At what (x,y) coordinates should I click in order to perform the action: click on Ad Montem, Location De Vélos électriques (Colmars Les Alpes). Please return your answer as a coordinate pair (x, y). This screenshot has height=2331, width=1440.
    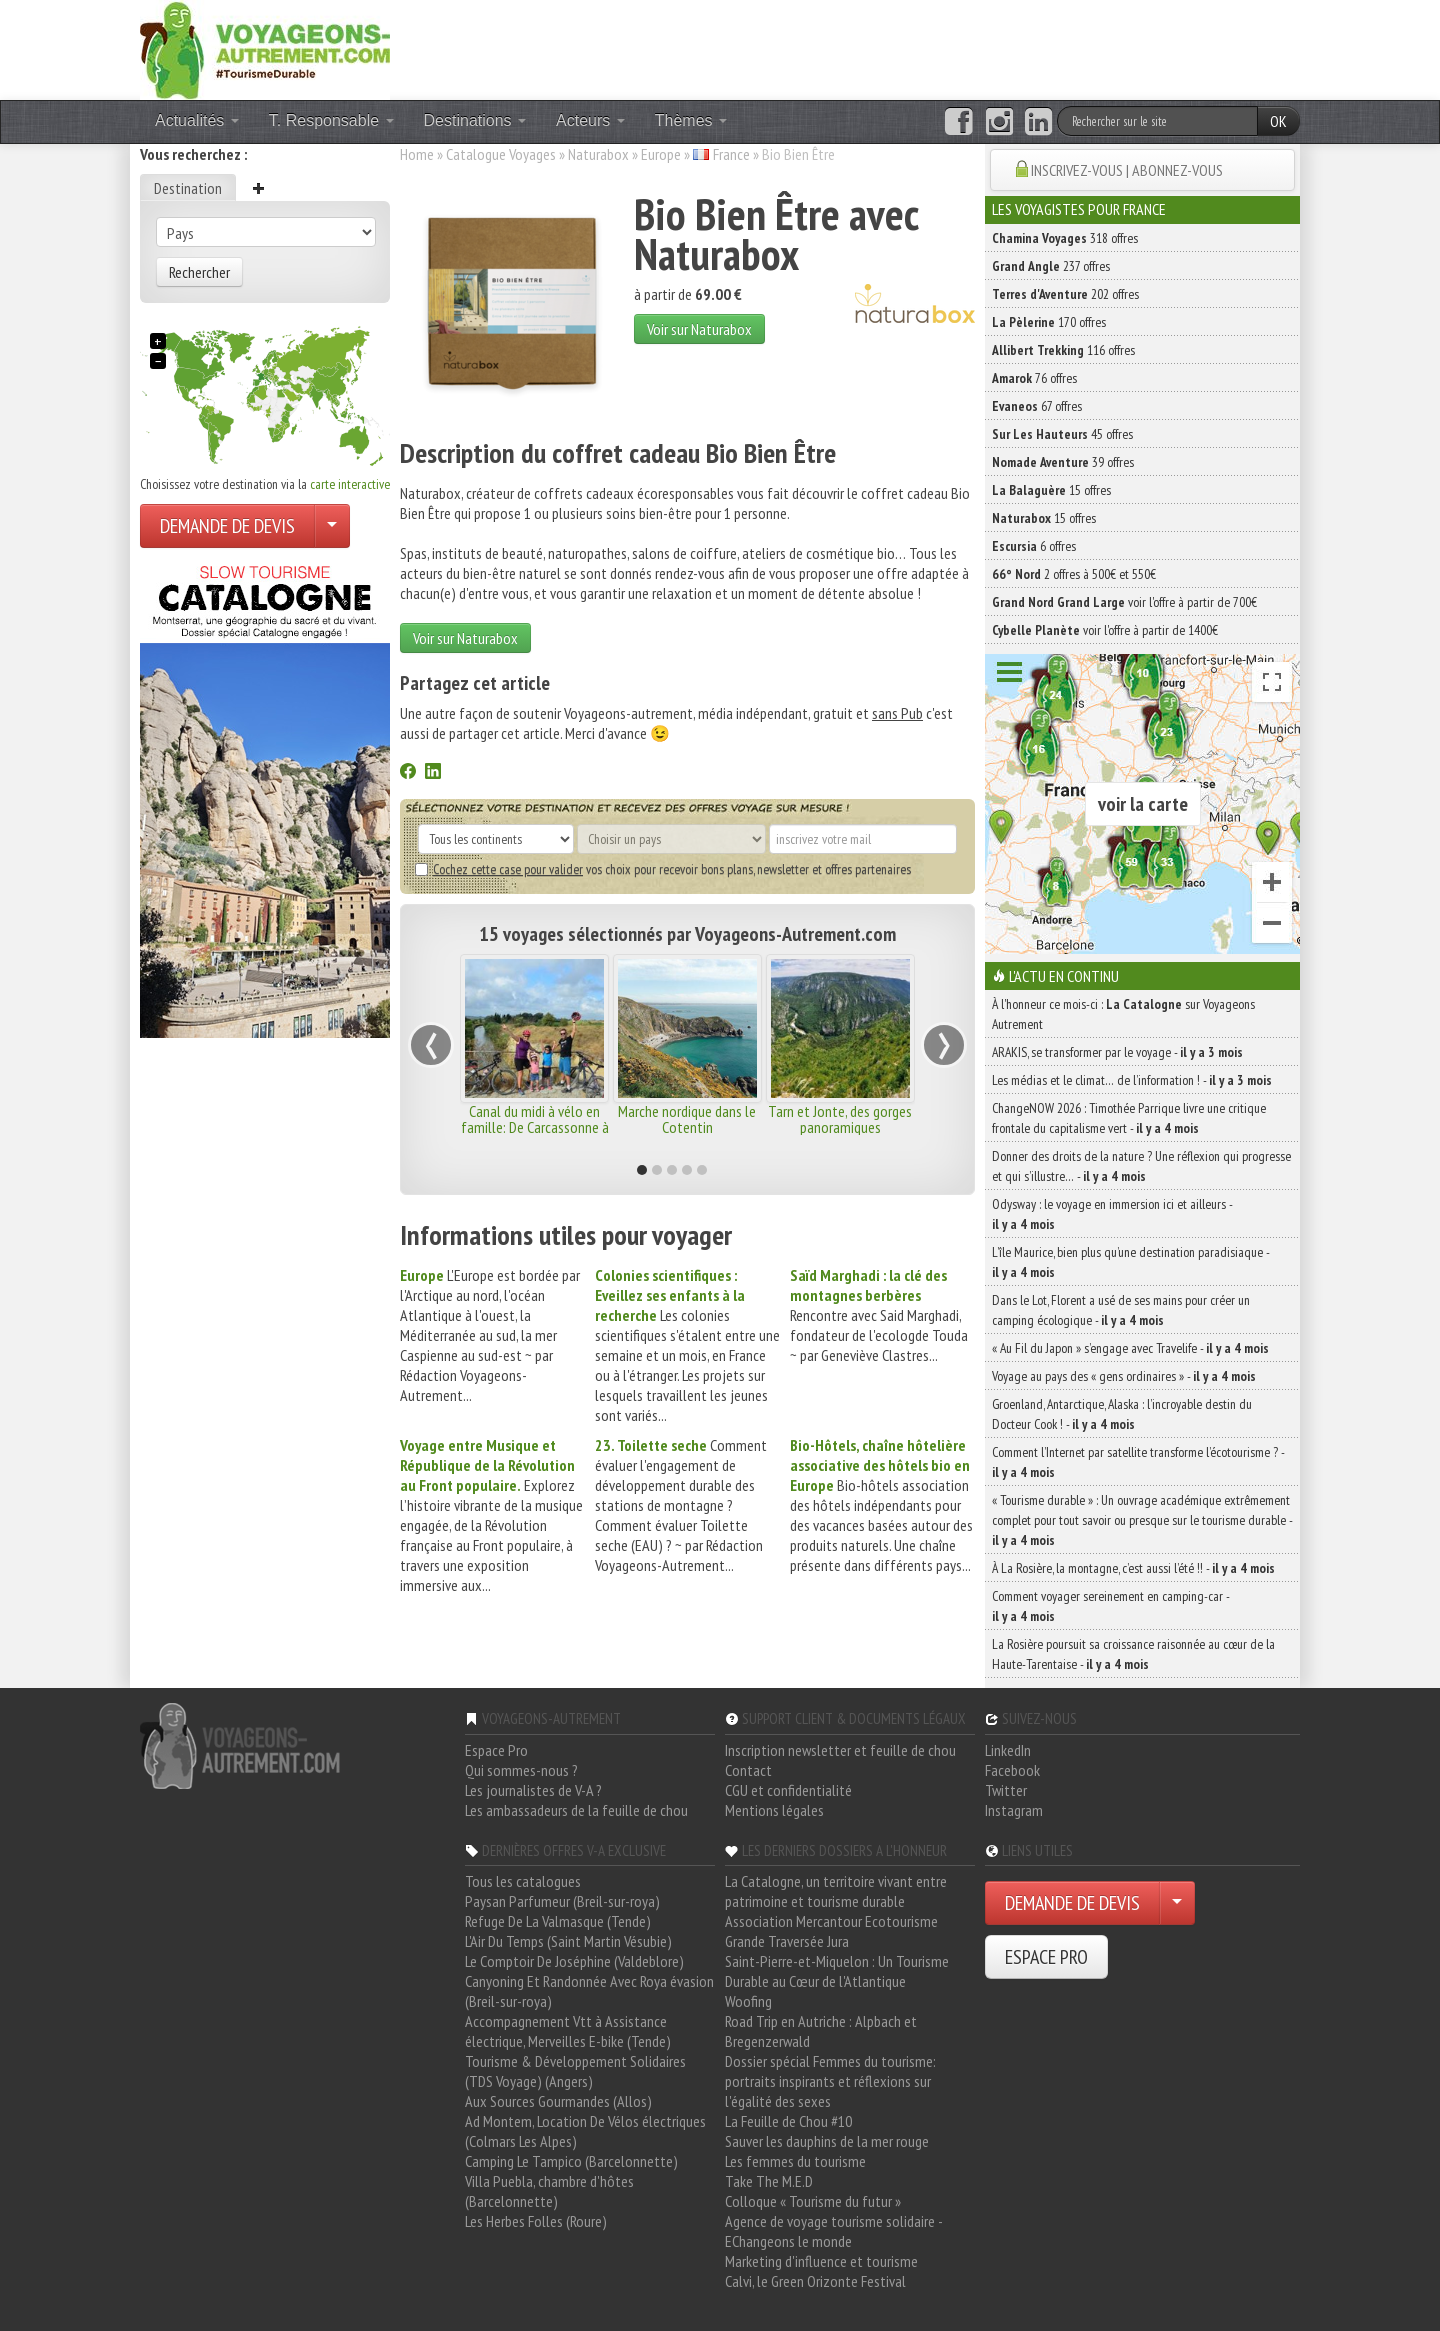
    Looking at the image, I should click on (585, 2131).